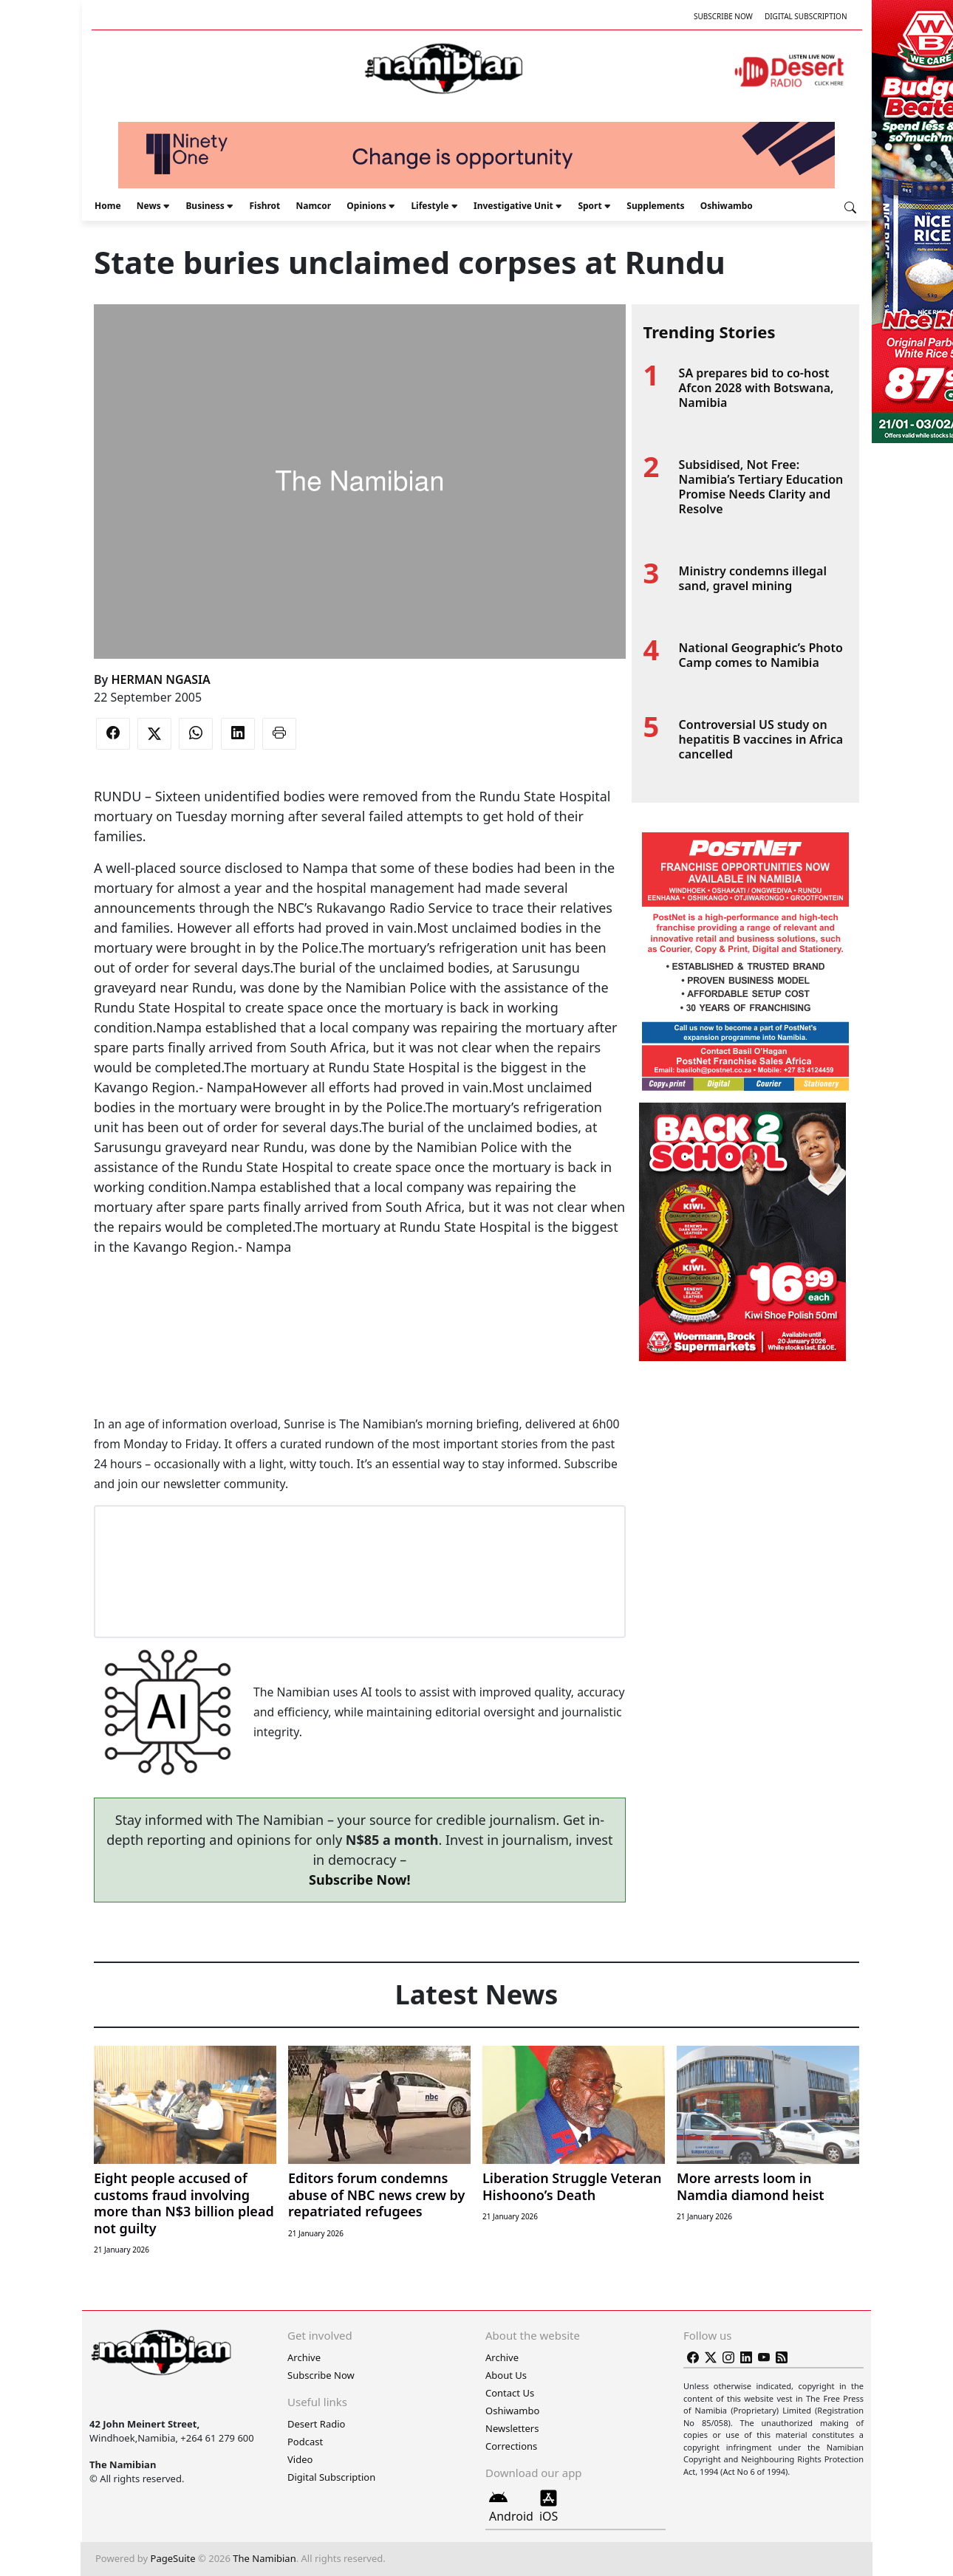  Describe the element at coordinates (723, 16) in the screenshot. I see `Subscribe Now` at that location.